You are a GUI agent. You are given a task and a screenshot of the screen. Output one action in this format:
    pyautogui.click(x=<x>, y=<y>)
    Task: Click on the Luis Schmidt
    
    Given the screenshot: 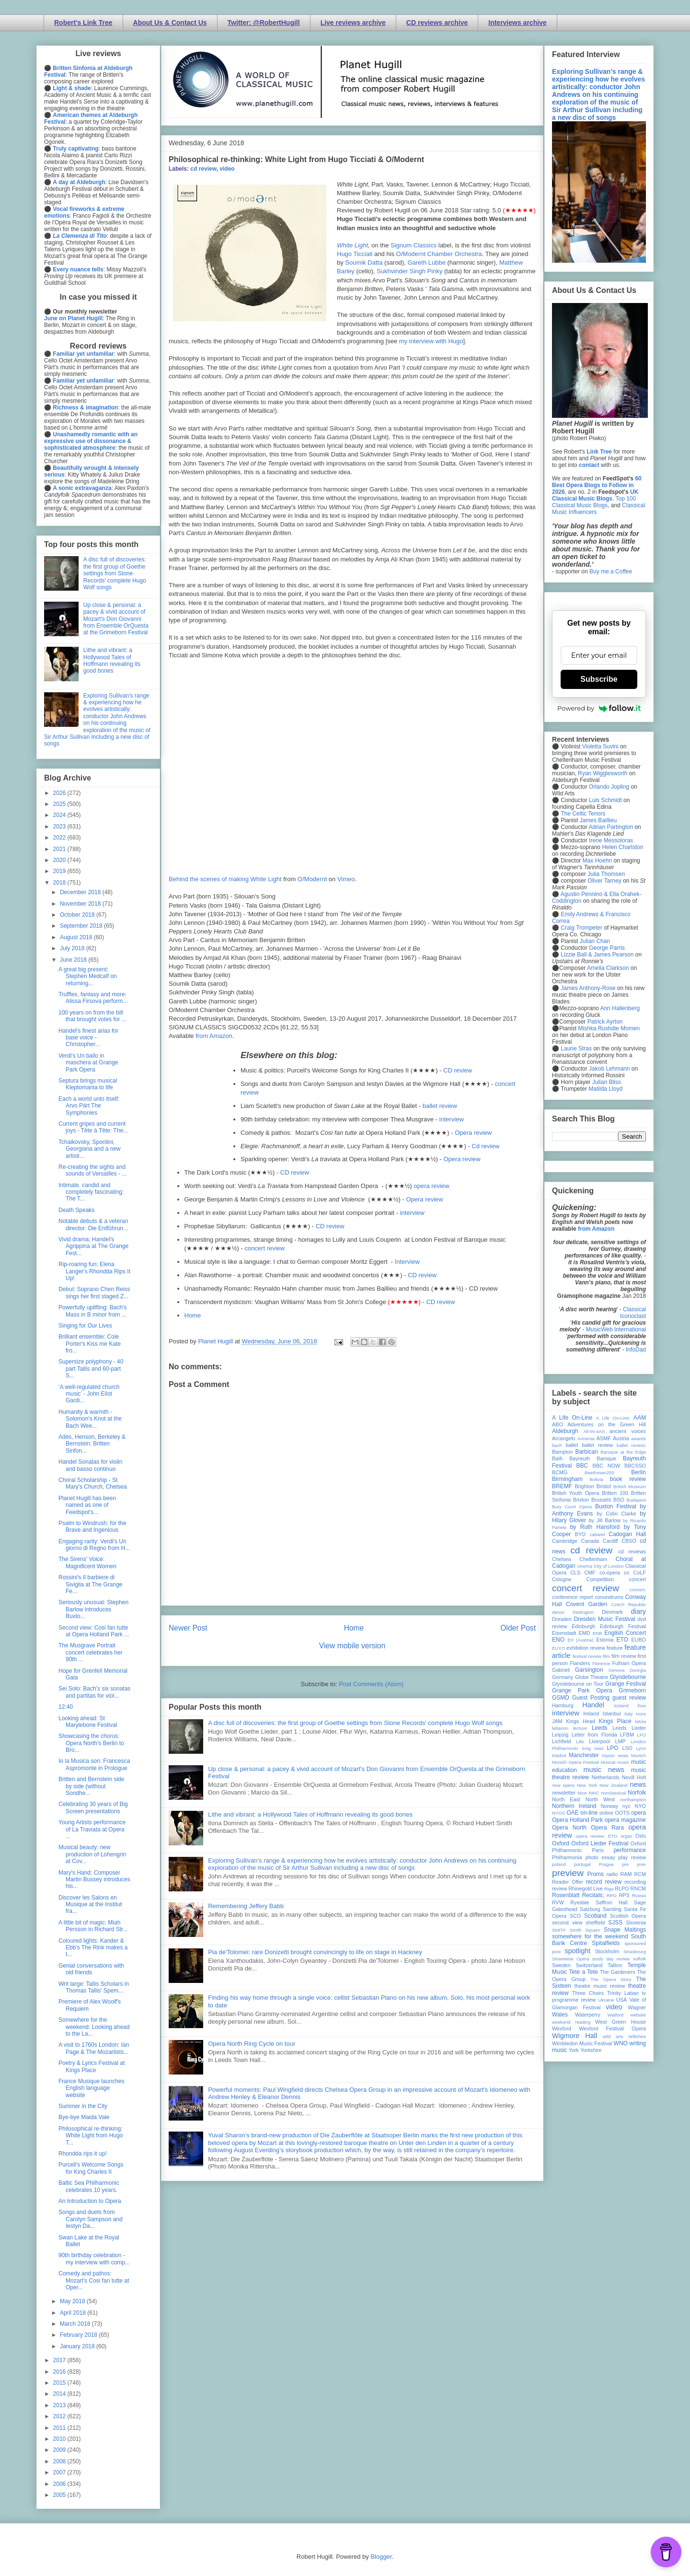 What is the action you would take?
    pyautogui.click(x=605, y=800)
    